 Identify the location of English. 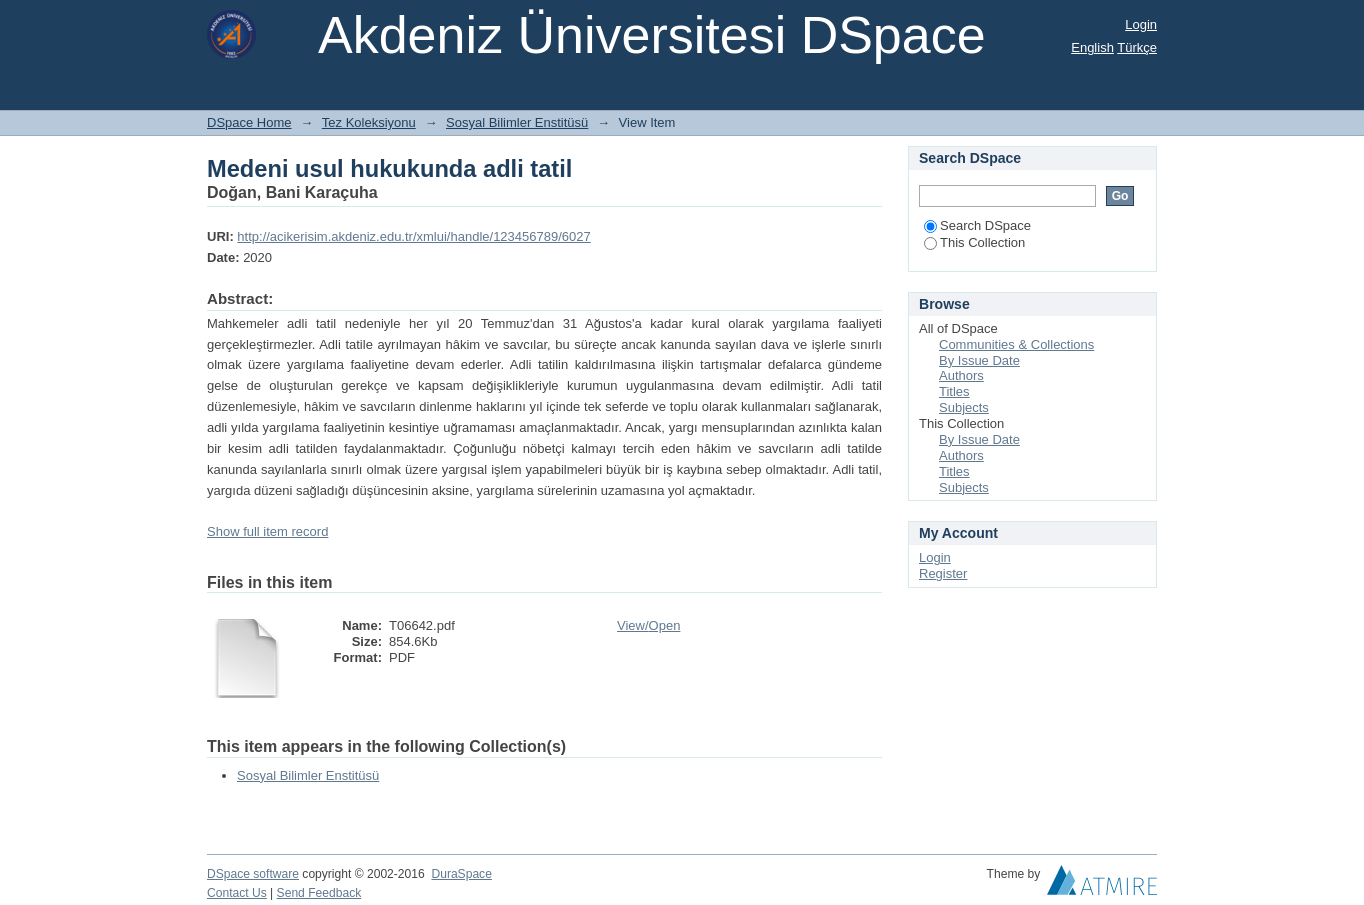
(1092, 47).